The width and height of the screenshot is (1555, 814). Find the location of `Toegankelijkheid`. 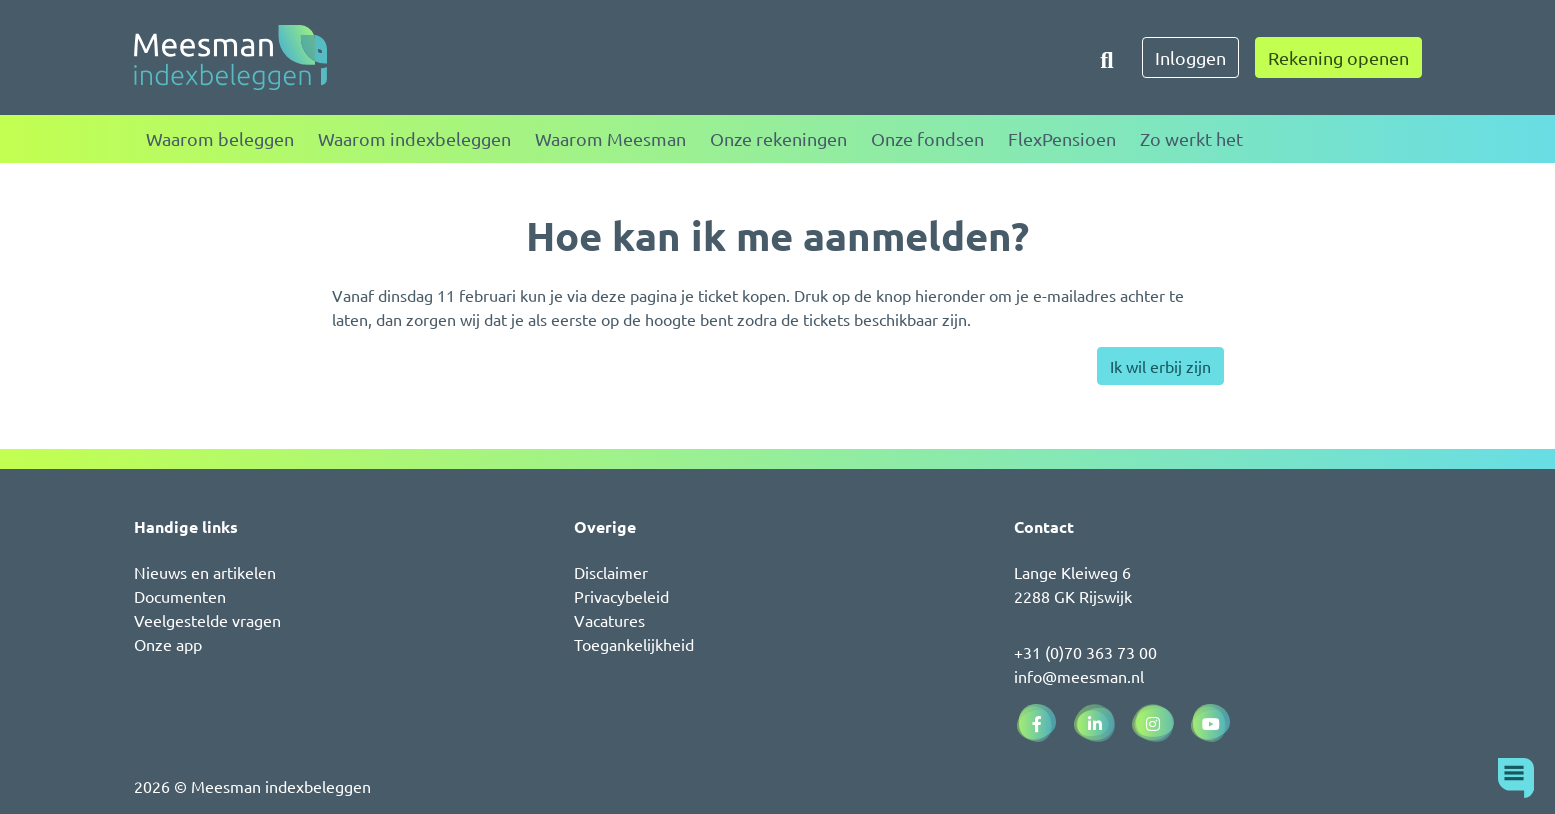

Toegankelijkheid is located at coordinates (634, 644).